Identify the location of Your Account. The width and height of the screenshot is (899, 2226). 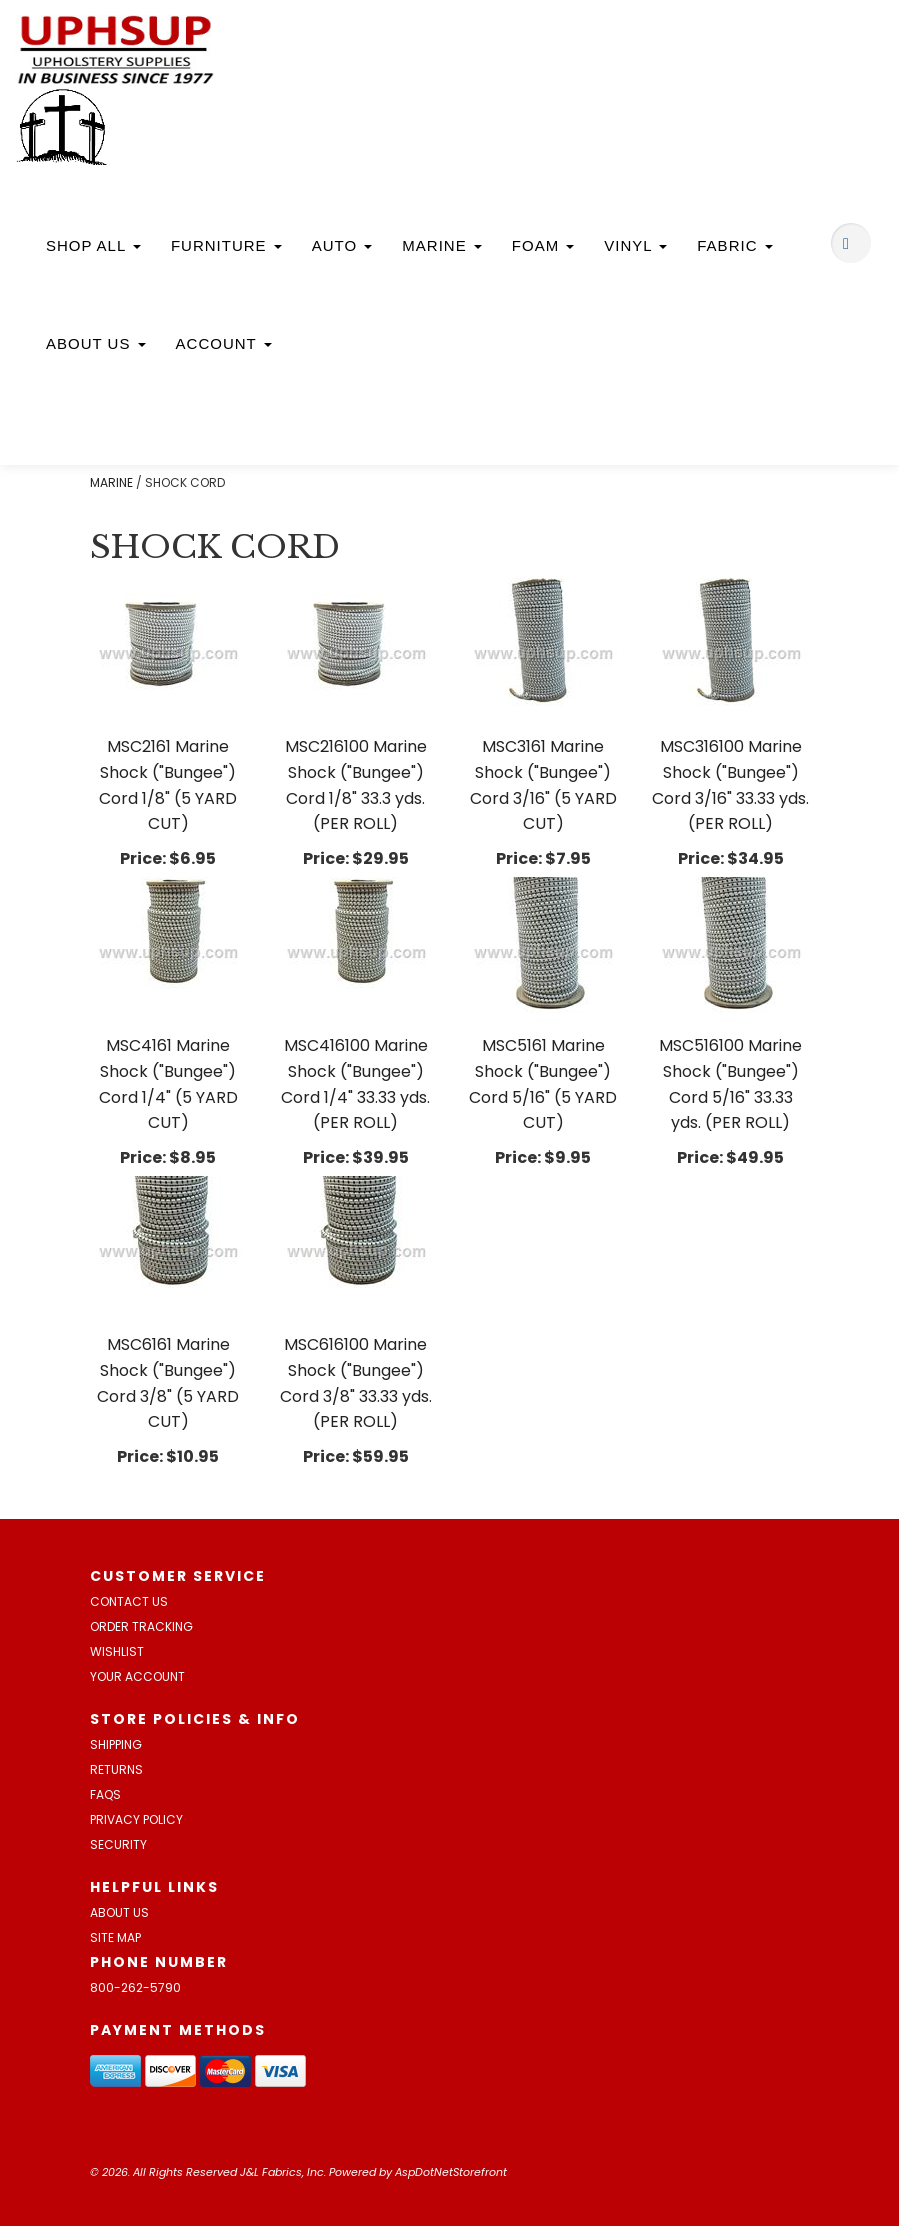
(137, 1676).